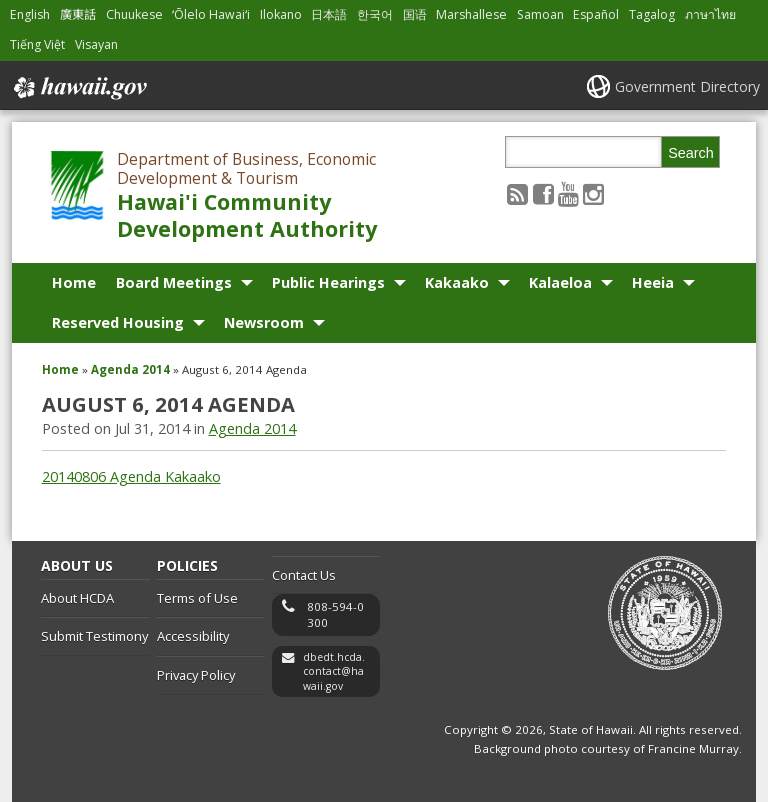  Describe the element at coordinates (568, 193) in the screenshot. I see `[Follow the Department of Business, Economic Development & Tourism Hawai'i Community Development Authority on Youtube]` at that location.